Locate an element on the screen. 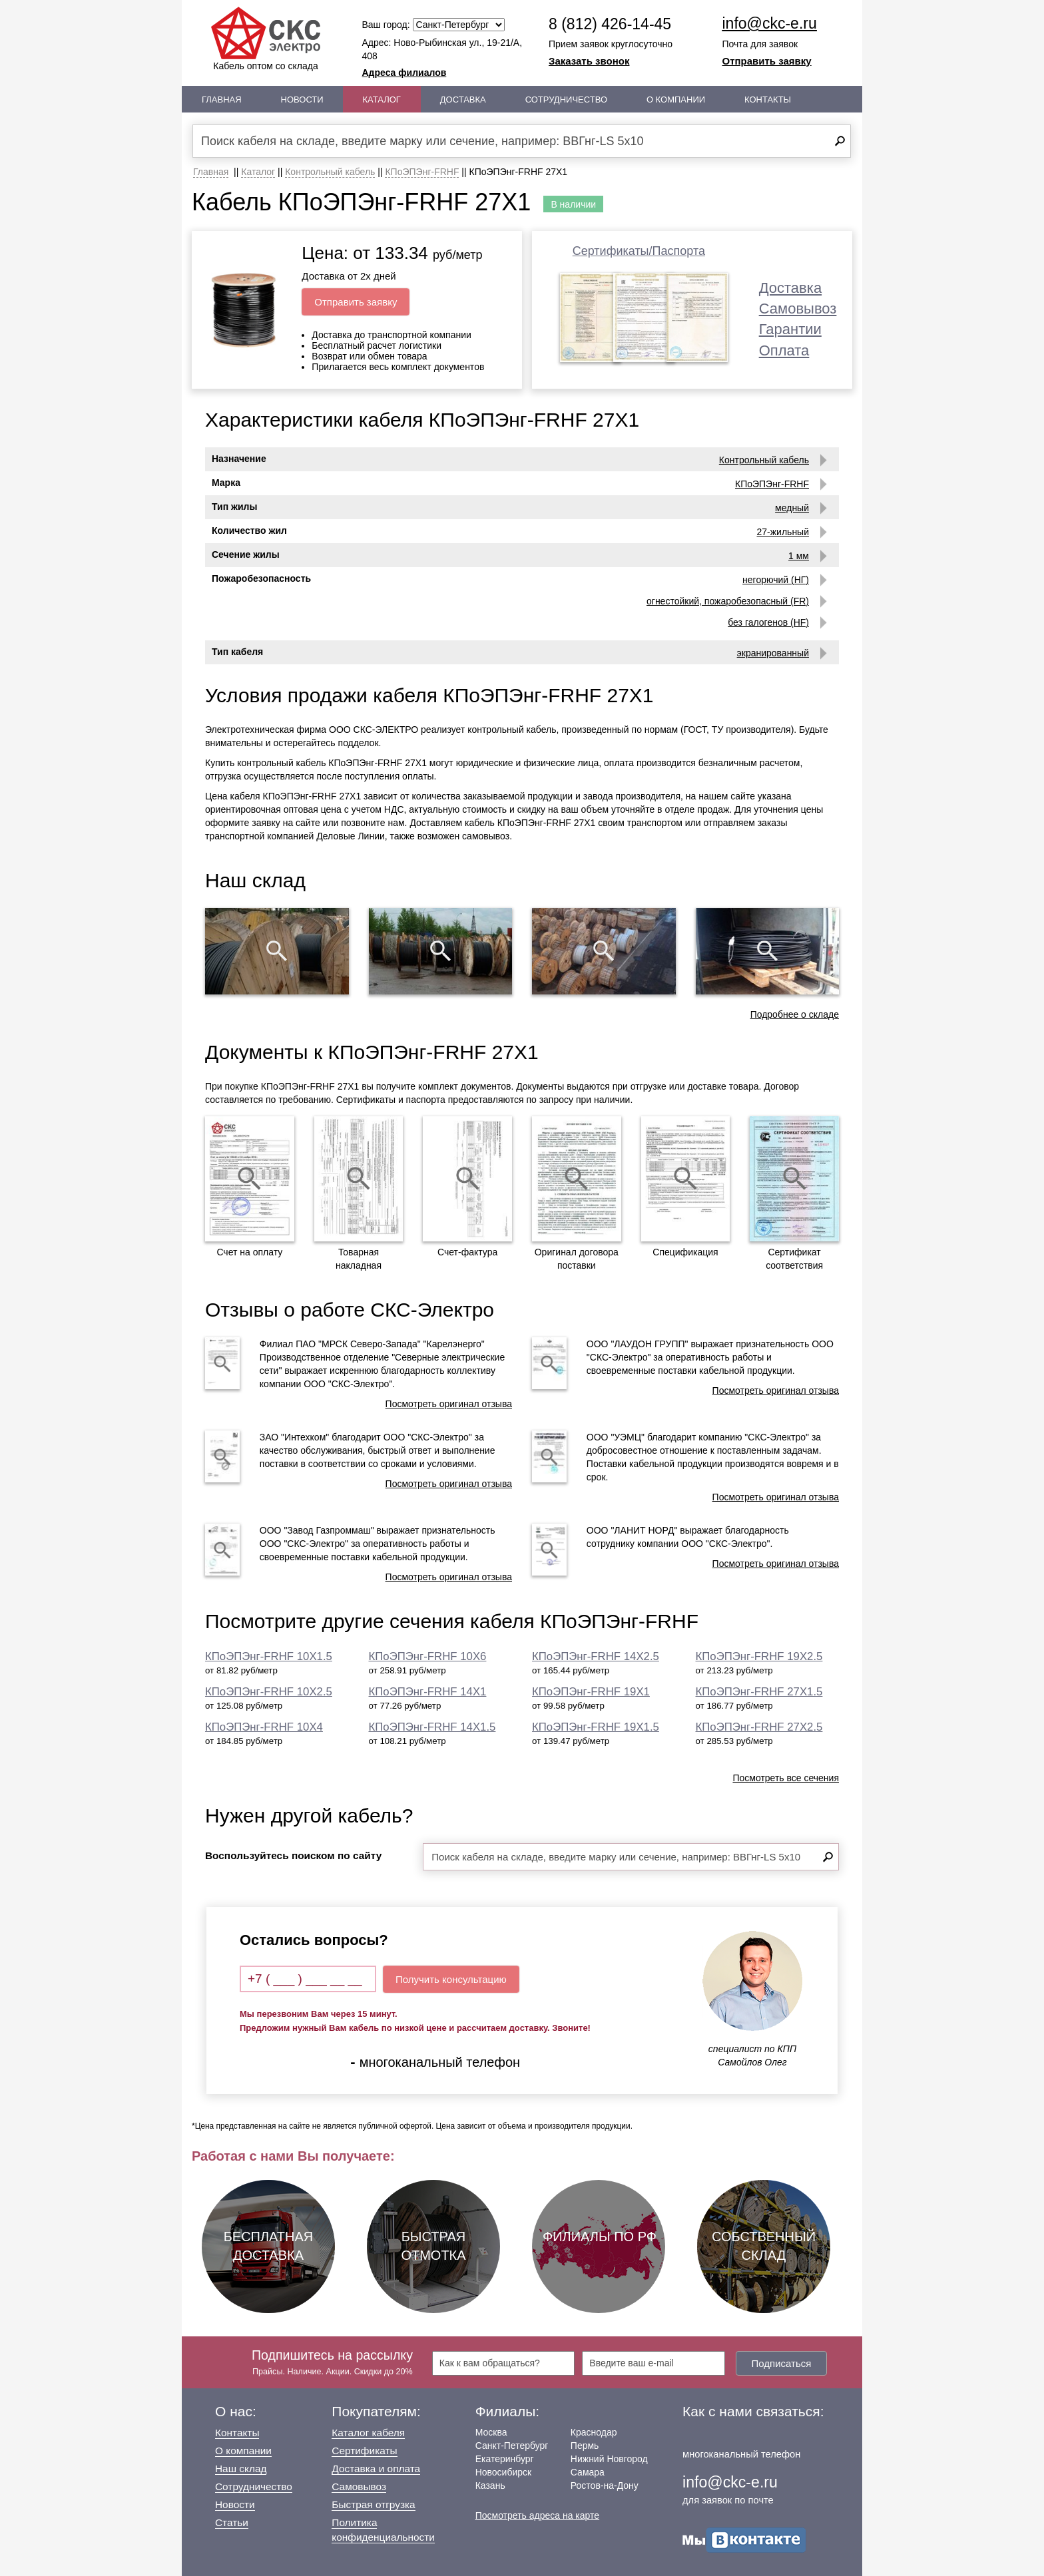 The width and height of the screenshot is (1044, 2576). КПоЭПЭнг-FRHF 19Х1 is located at coordinates (591, 1691).